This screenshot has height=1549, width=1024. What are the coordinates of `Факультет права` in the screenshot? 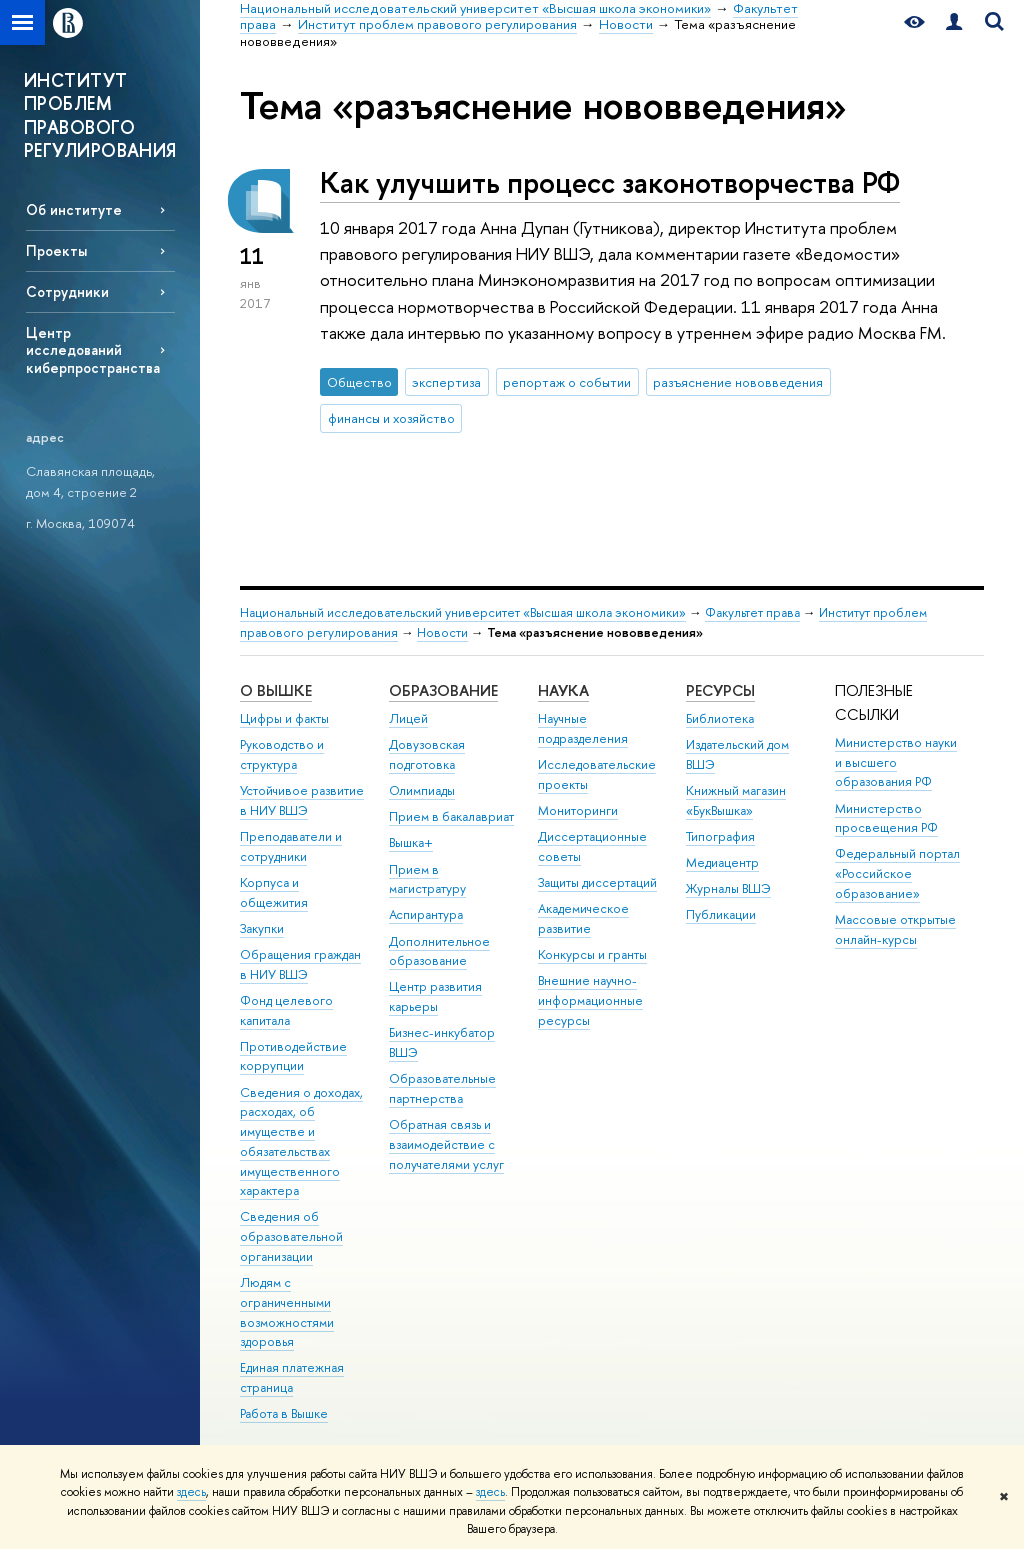 It's located at (752, 612).